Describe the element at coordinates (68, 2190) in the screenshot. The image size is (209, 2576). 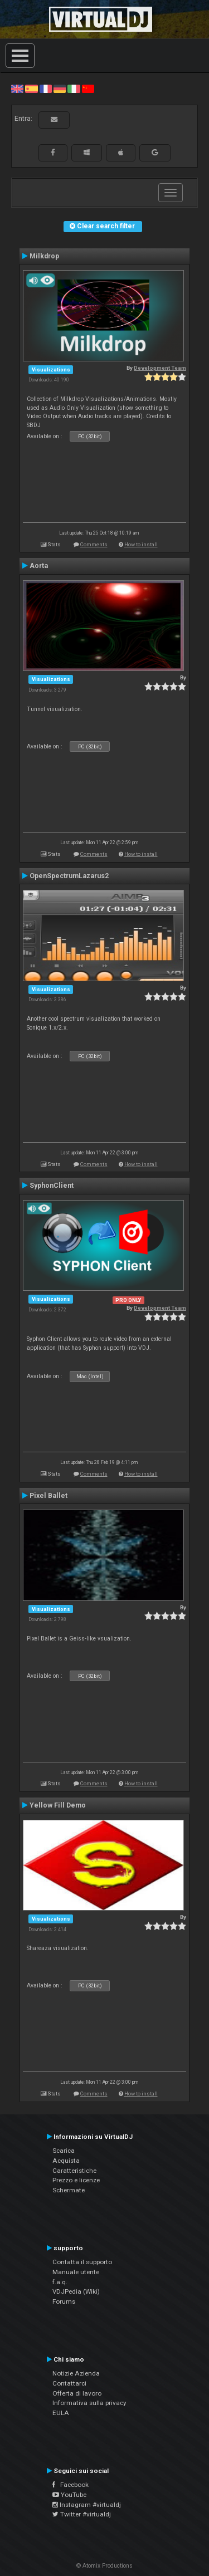
I see `Schermate` at that location.